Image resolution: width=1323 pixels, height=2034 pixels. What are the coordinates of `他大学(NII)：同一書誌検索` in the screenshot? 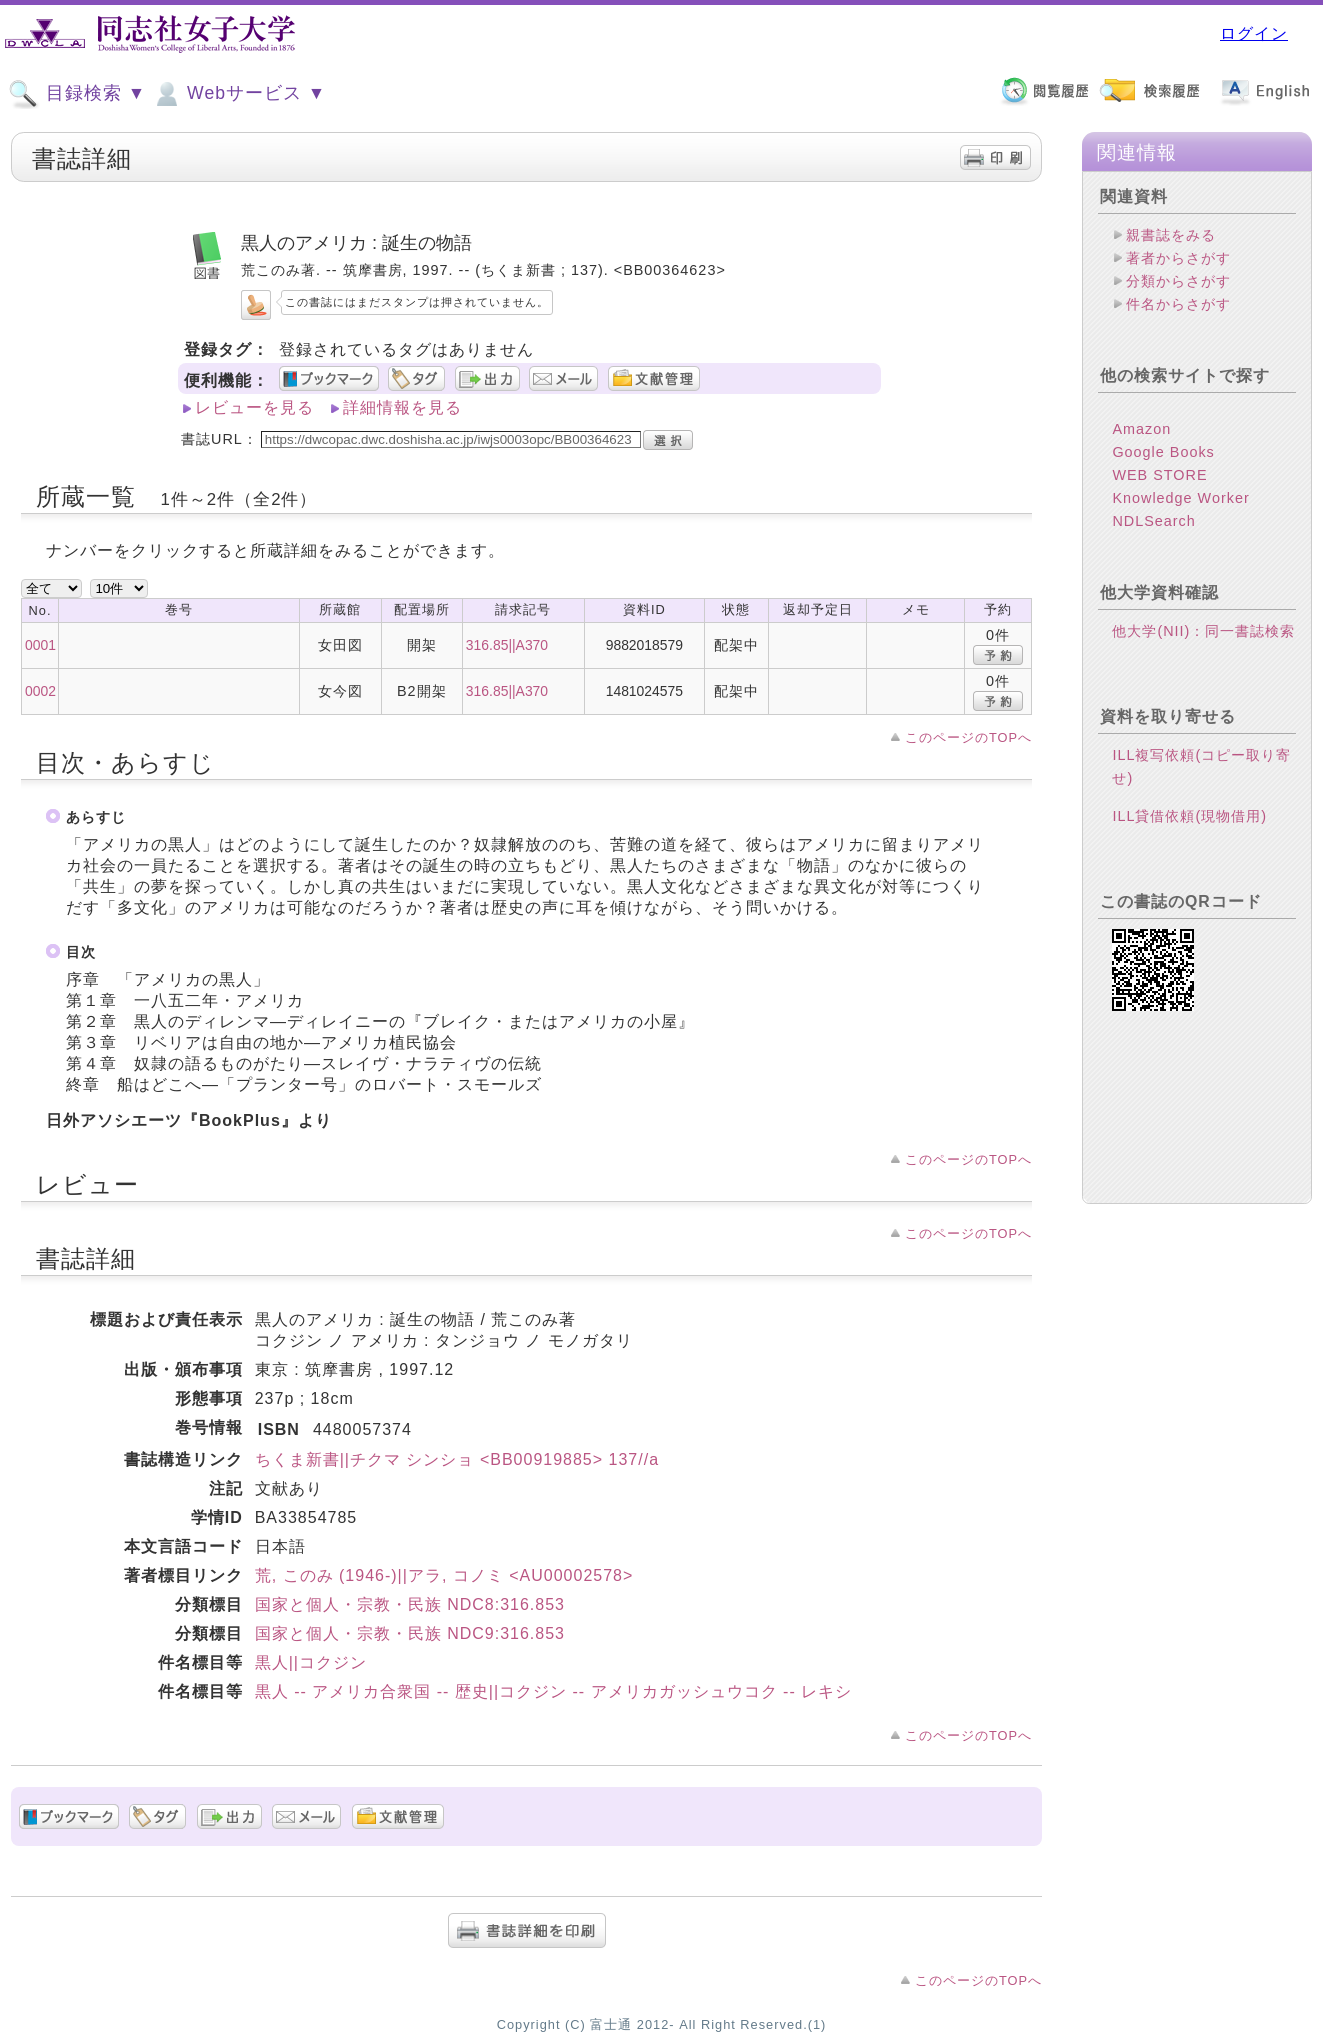 It's located at (1203, 631).